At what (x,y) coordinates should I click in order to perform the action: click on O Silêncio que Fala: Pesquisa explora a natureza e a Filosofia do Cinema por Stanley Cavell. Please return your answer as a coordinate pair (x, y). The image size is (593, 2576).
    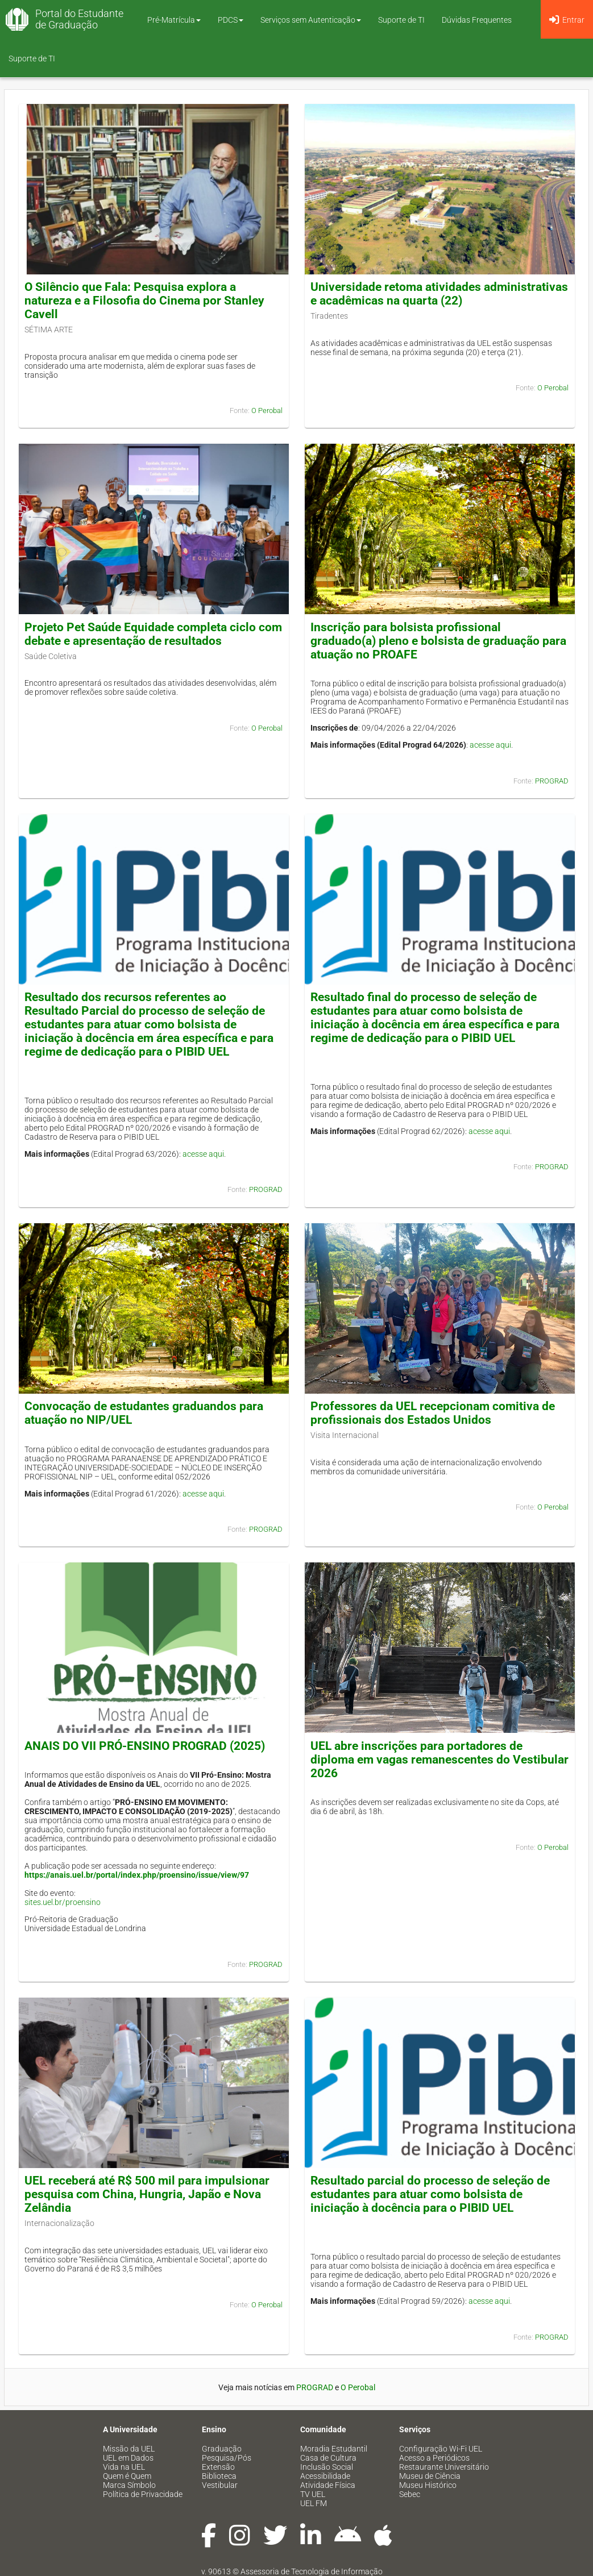
    Looking at the image, I should click on (144, 300).